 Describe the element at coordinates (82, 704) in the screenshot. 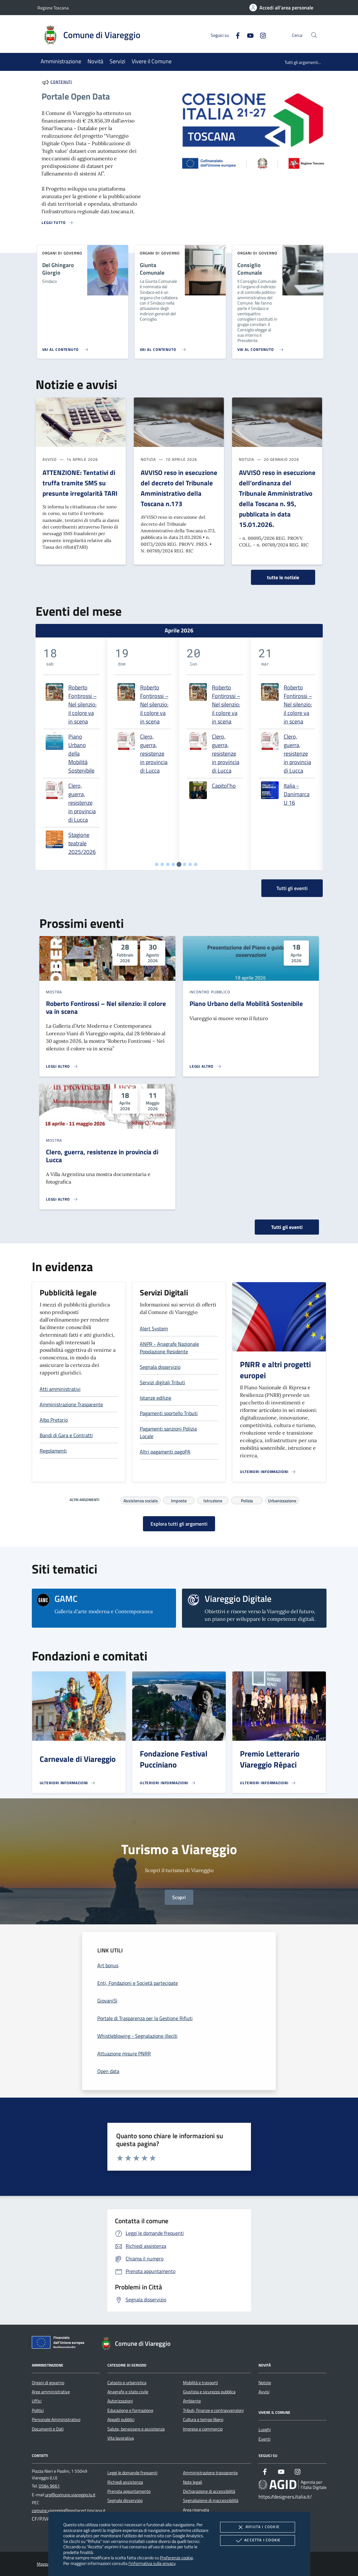

I see `Roberto Fontirossi – Nel silenzio: il colore va in scena` at that location.